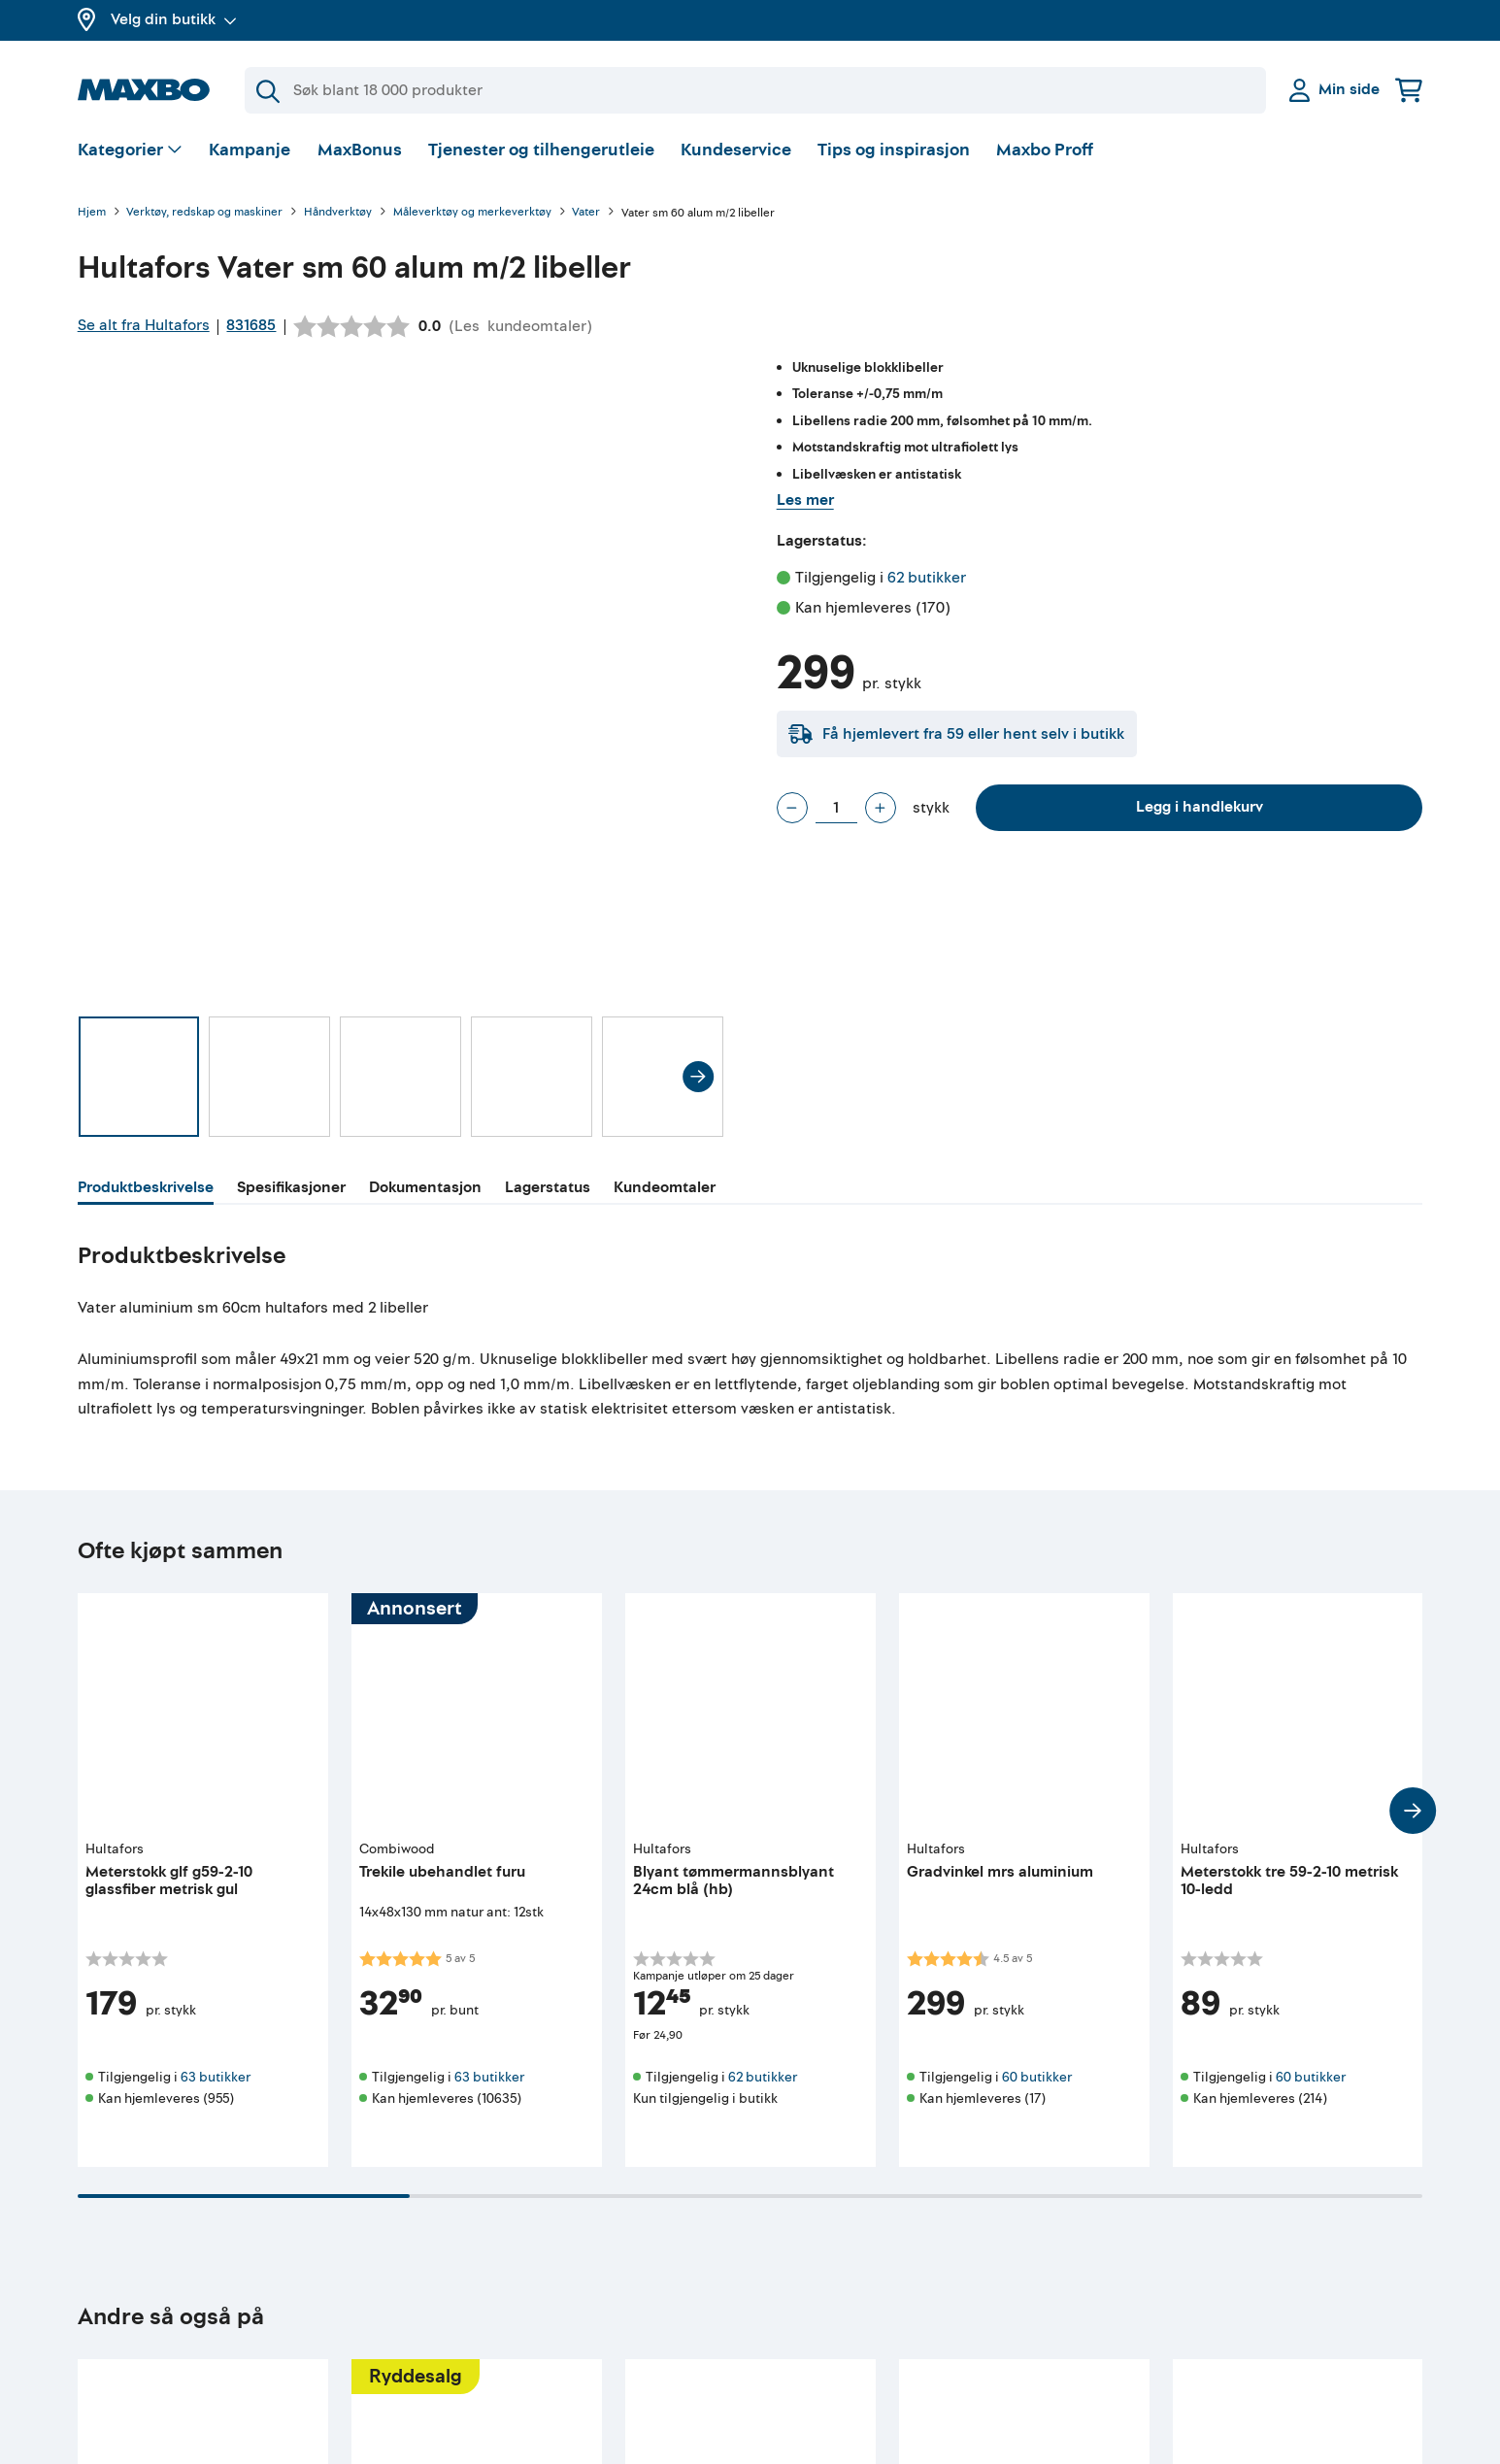 Image resolution: width=1500 pixels, height=2464 pixels. Describe the element at coordinates (204, 213) in the screenshot. I see `Verktøy, redskap og maskiner` at that location.